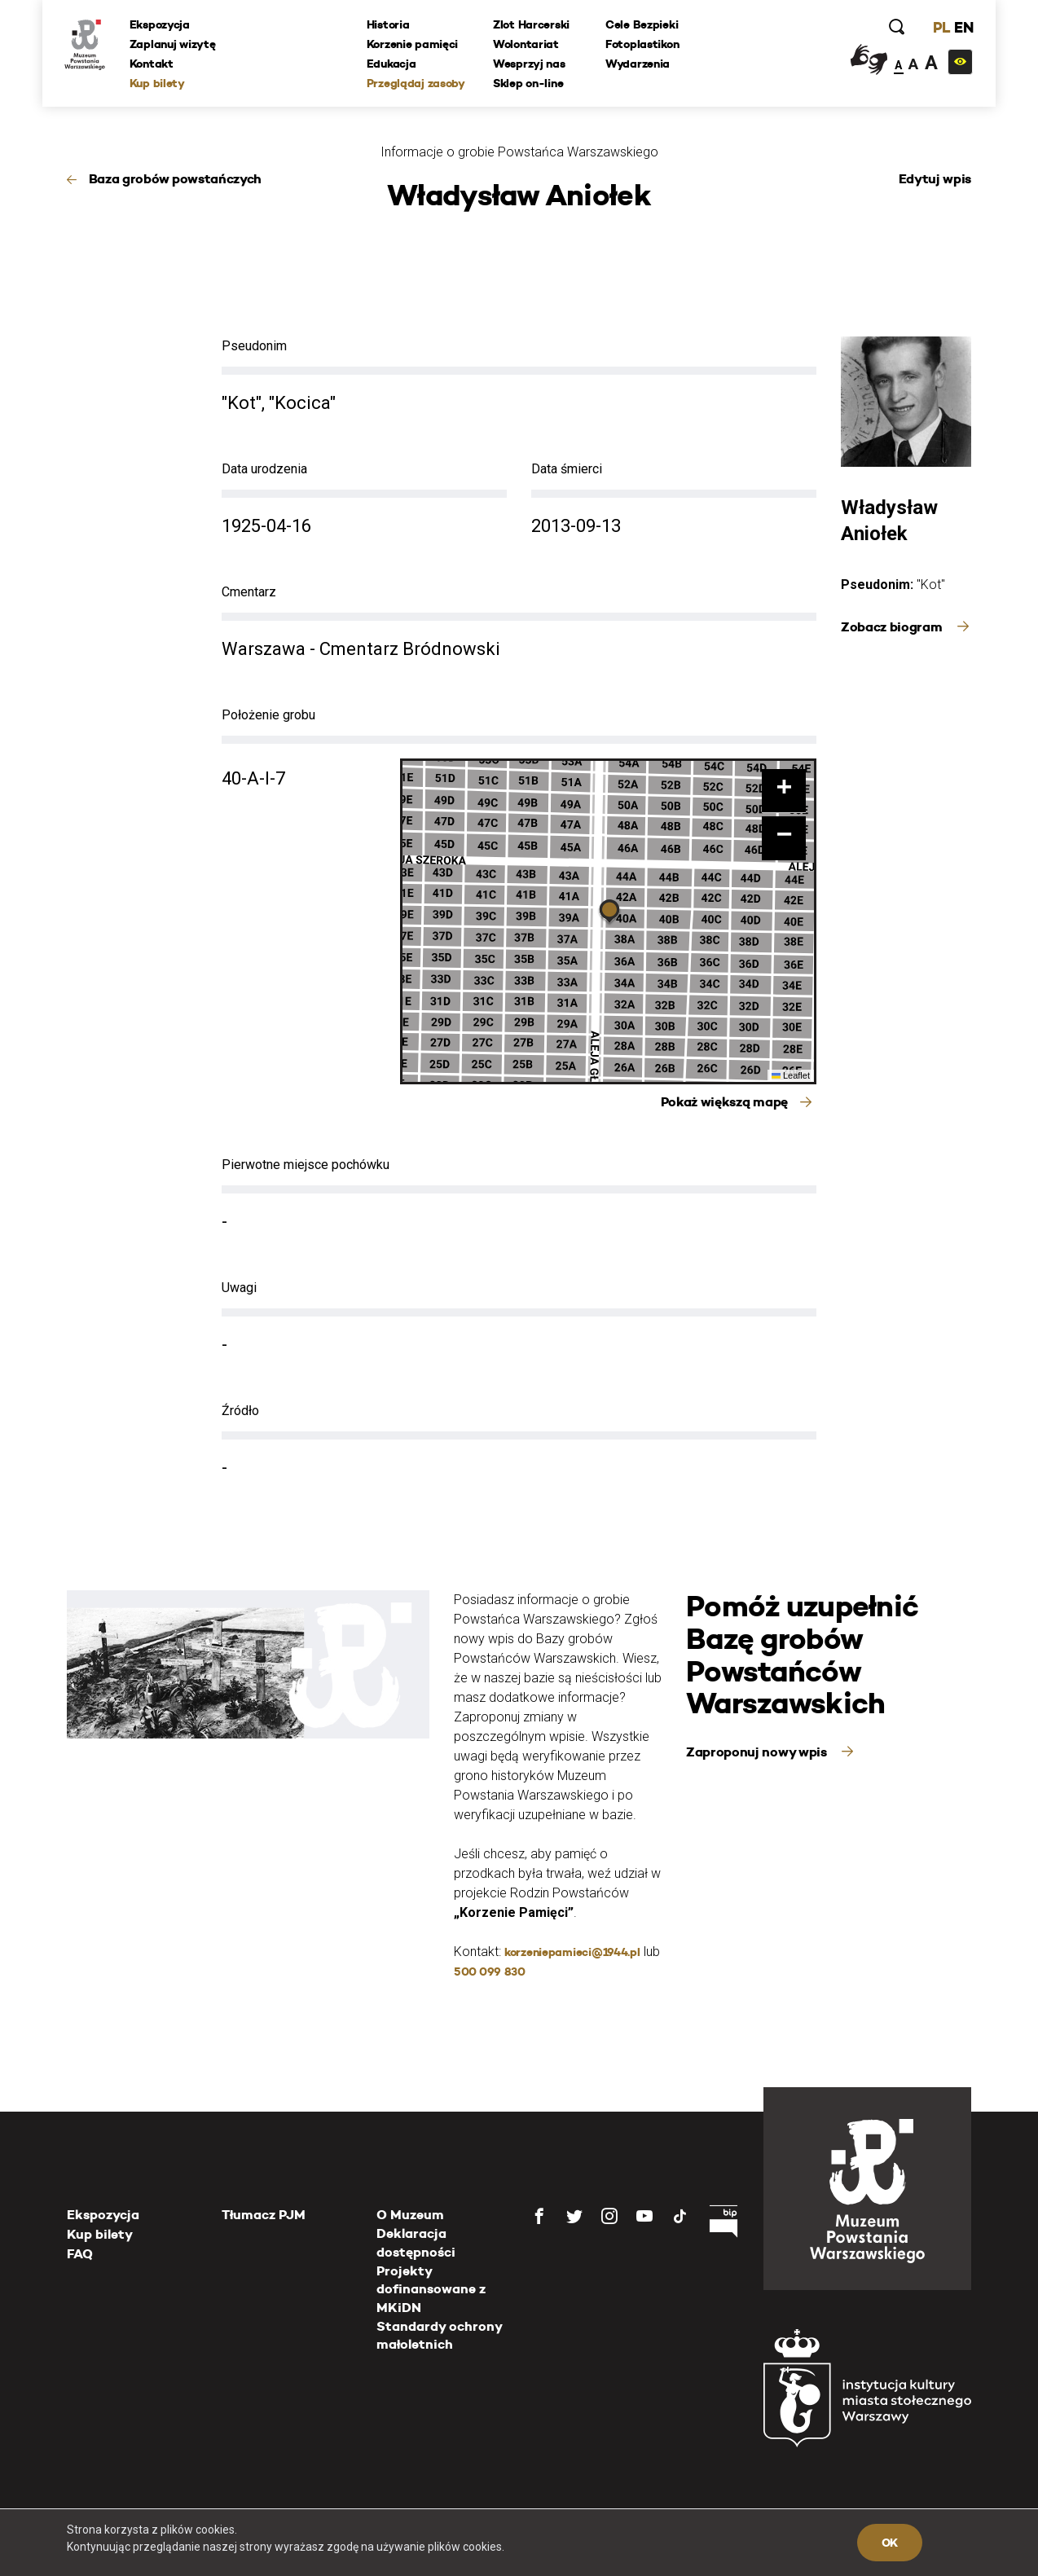 The width and height of the screenshot is (1038, 2576). Describe the element at coordinates (159, 84) in the screenshot. I see `Kup bilety` at that location.